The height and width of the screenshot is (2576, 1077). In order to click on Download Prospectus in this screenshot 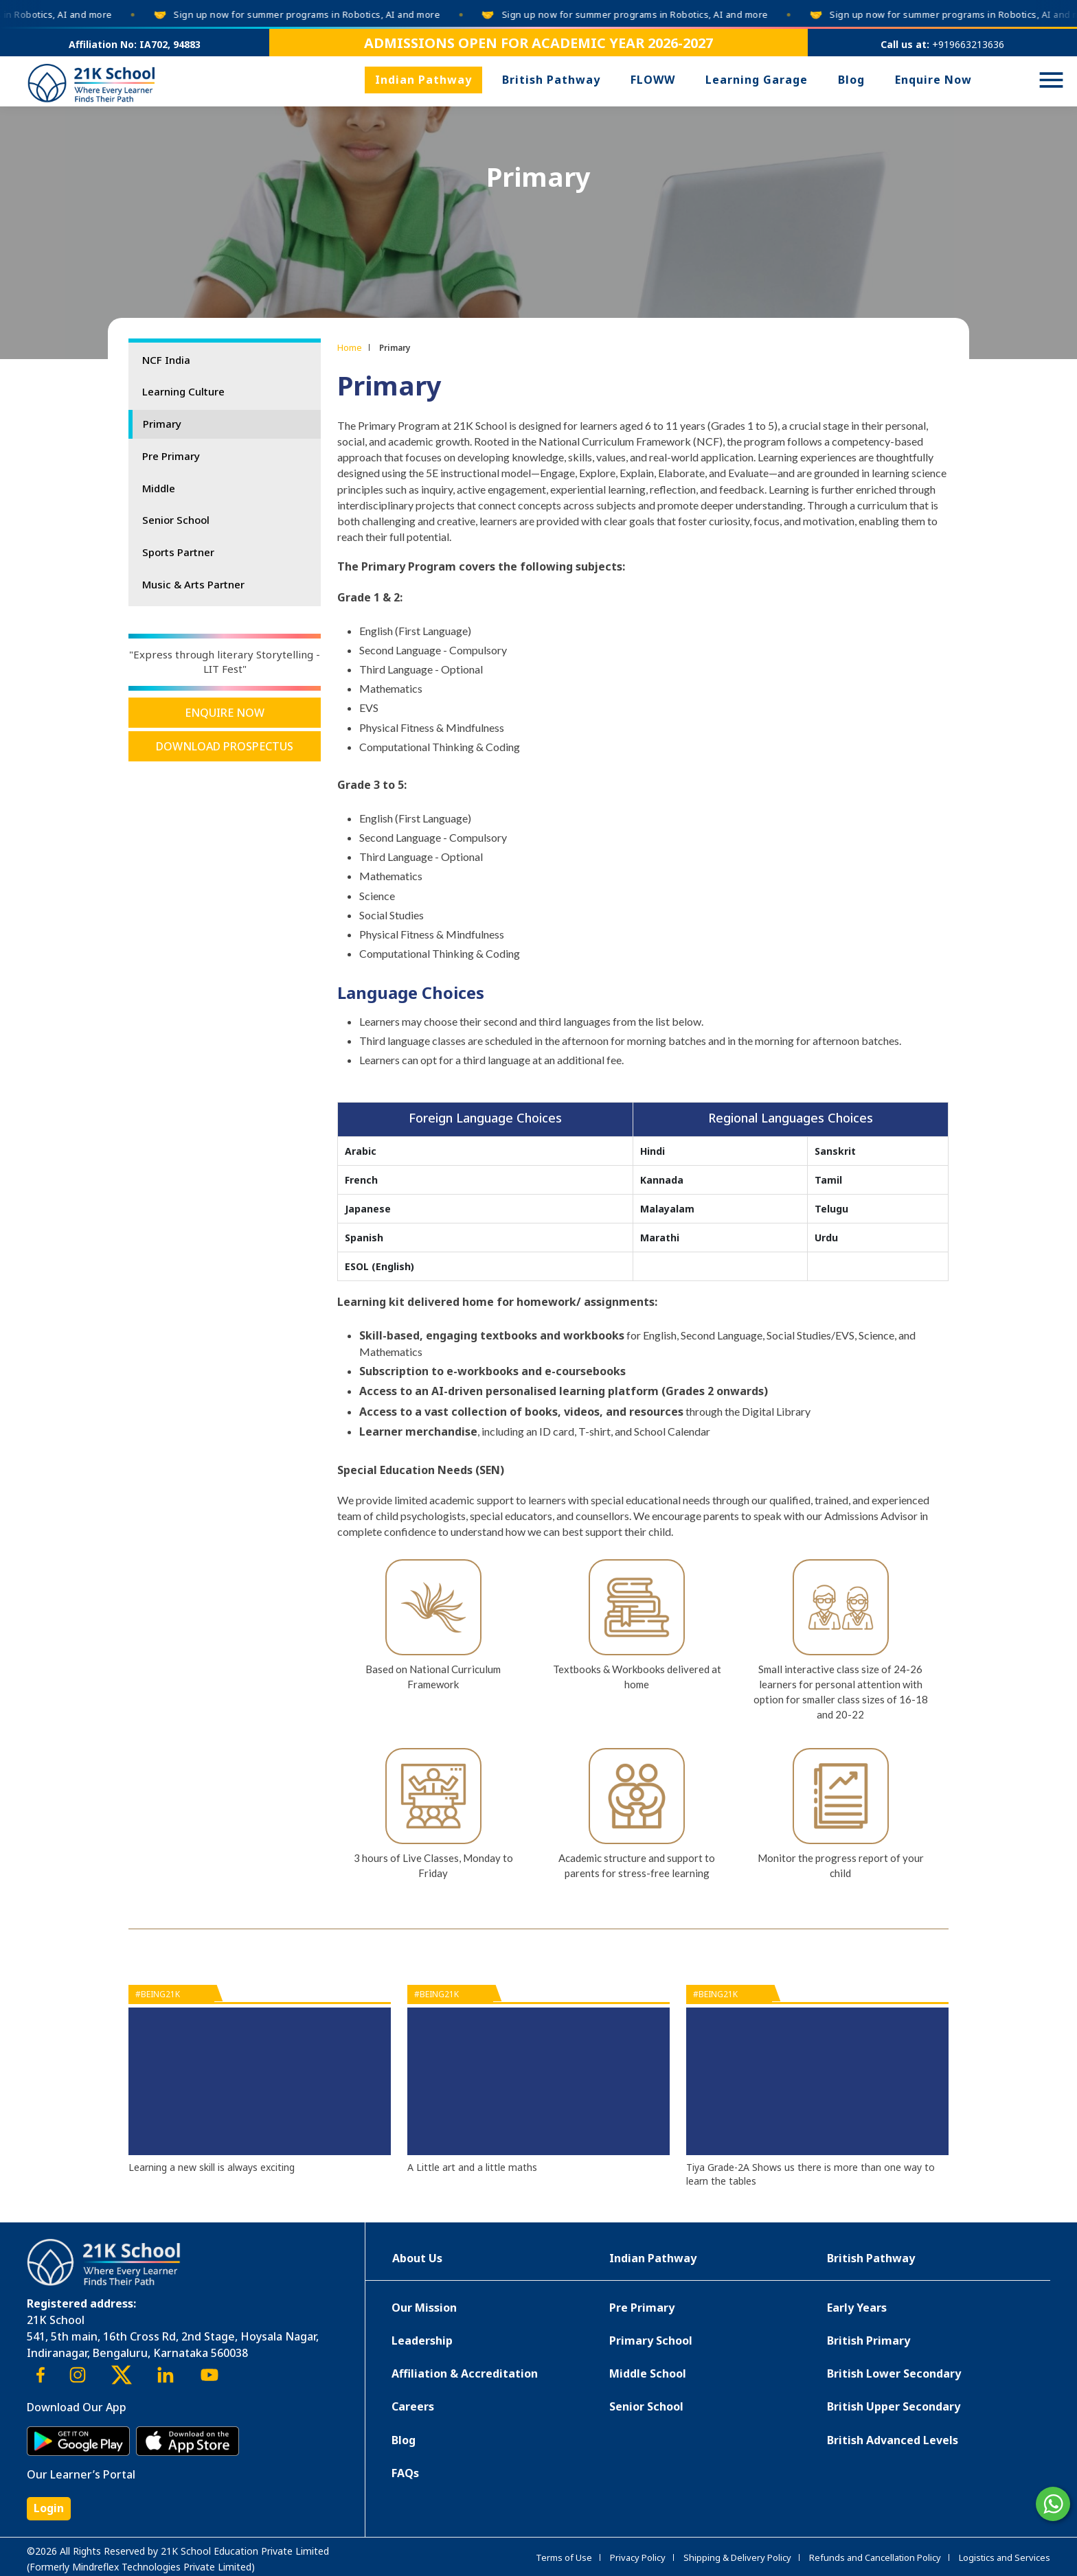, I will do `click(224, 746)`.